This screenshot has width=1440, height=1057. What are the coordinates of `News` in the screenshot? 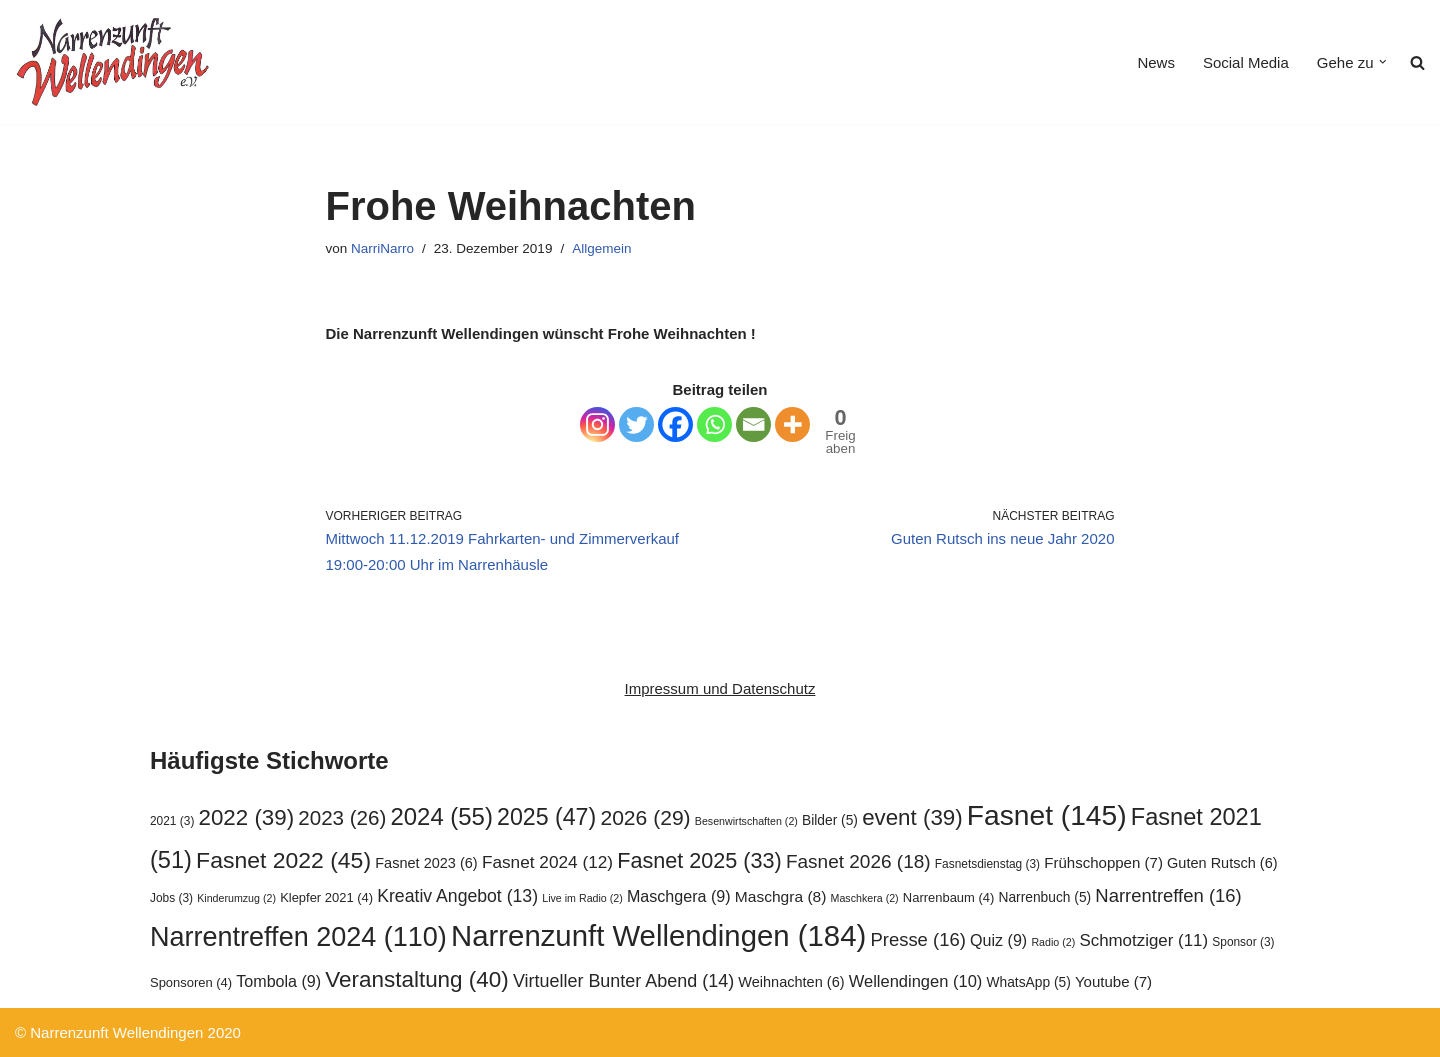 It's located at (1156, 62).